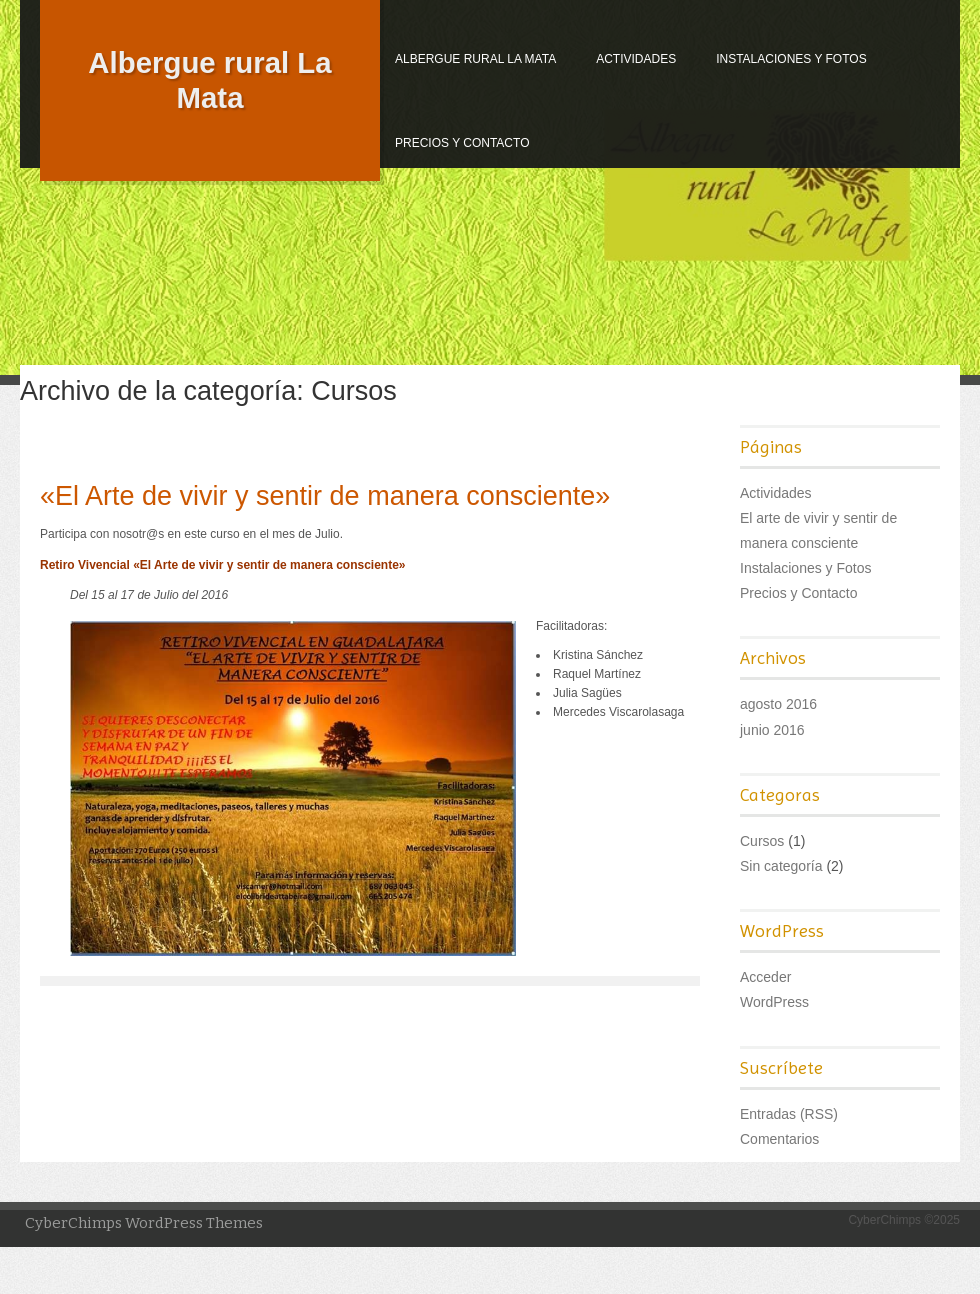 The image size is (980, 1294). I want to click on agosto 2016, so click(778, 704).